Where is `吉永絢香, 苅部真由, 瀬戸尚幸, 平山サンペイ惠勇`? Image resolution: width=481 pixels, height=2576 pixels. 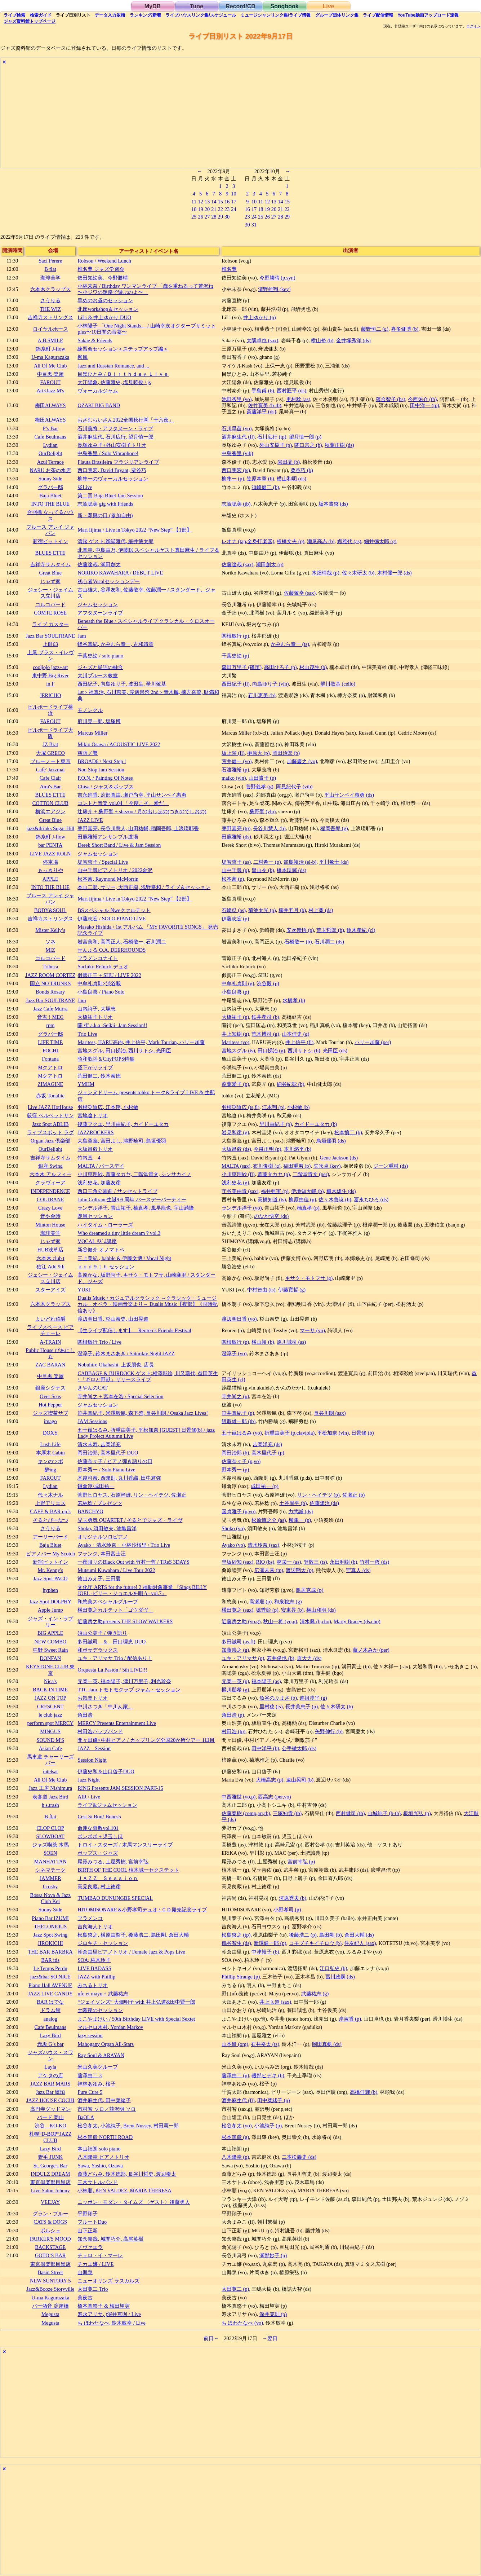 吉永絢香, 苅部真由, 瀬戸尚幸, 平山サンペイ惠勇 is located at coordinates (131, 795).